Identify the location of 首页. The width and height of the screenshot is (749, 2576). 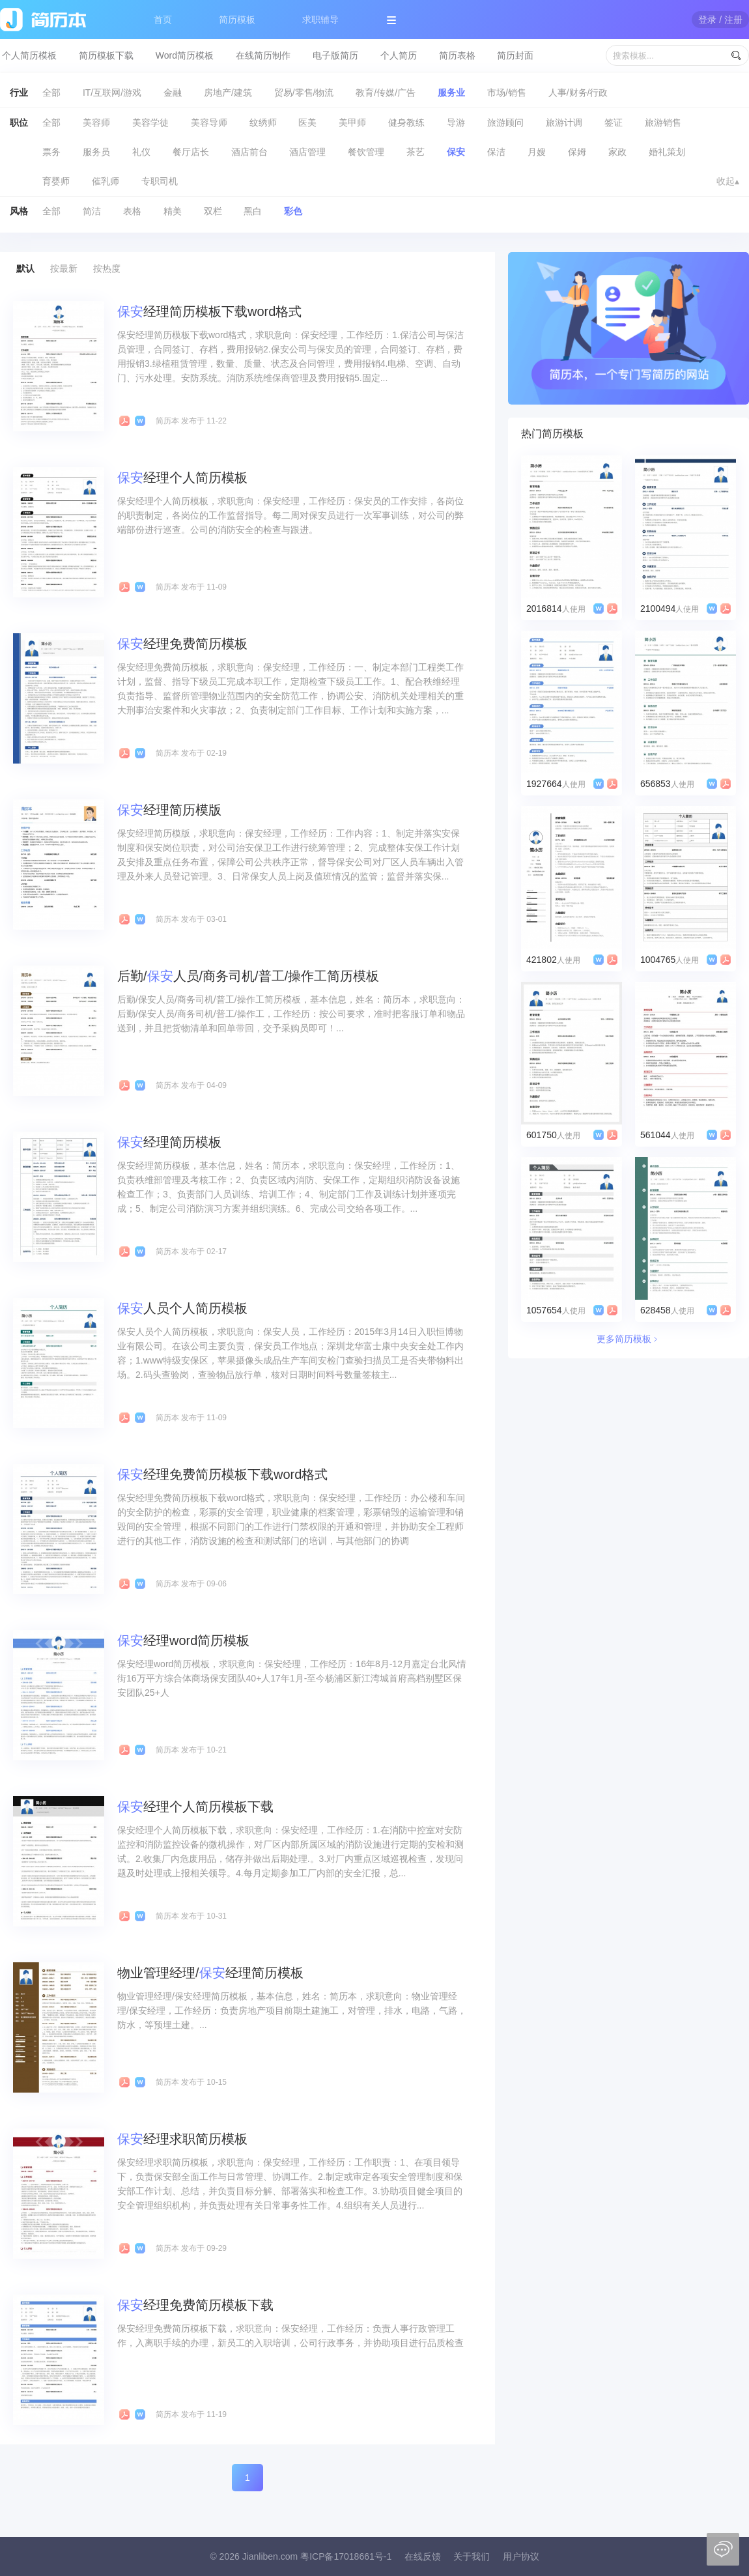
(163, 19).